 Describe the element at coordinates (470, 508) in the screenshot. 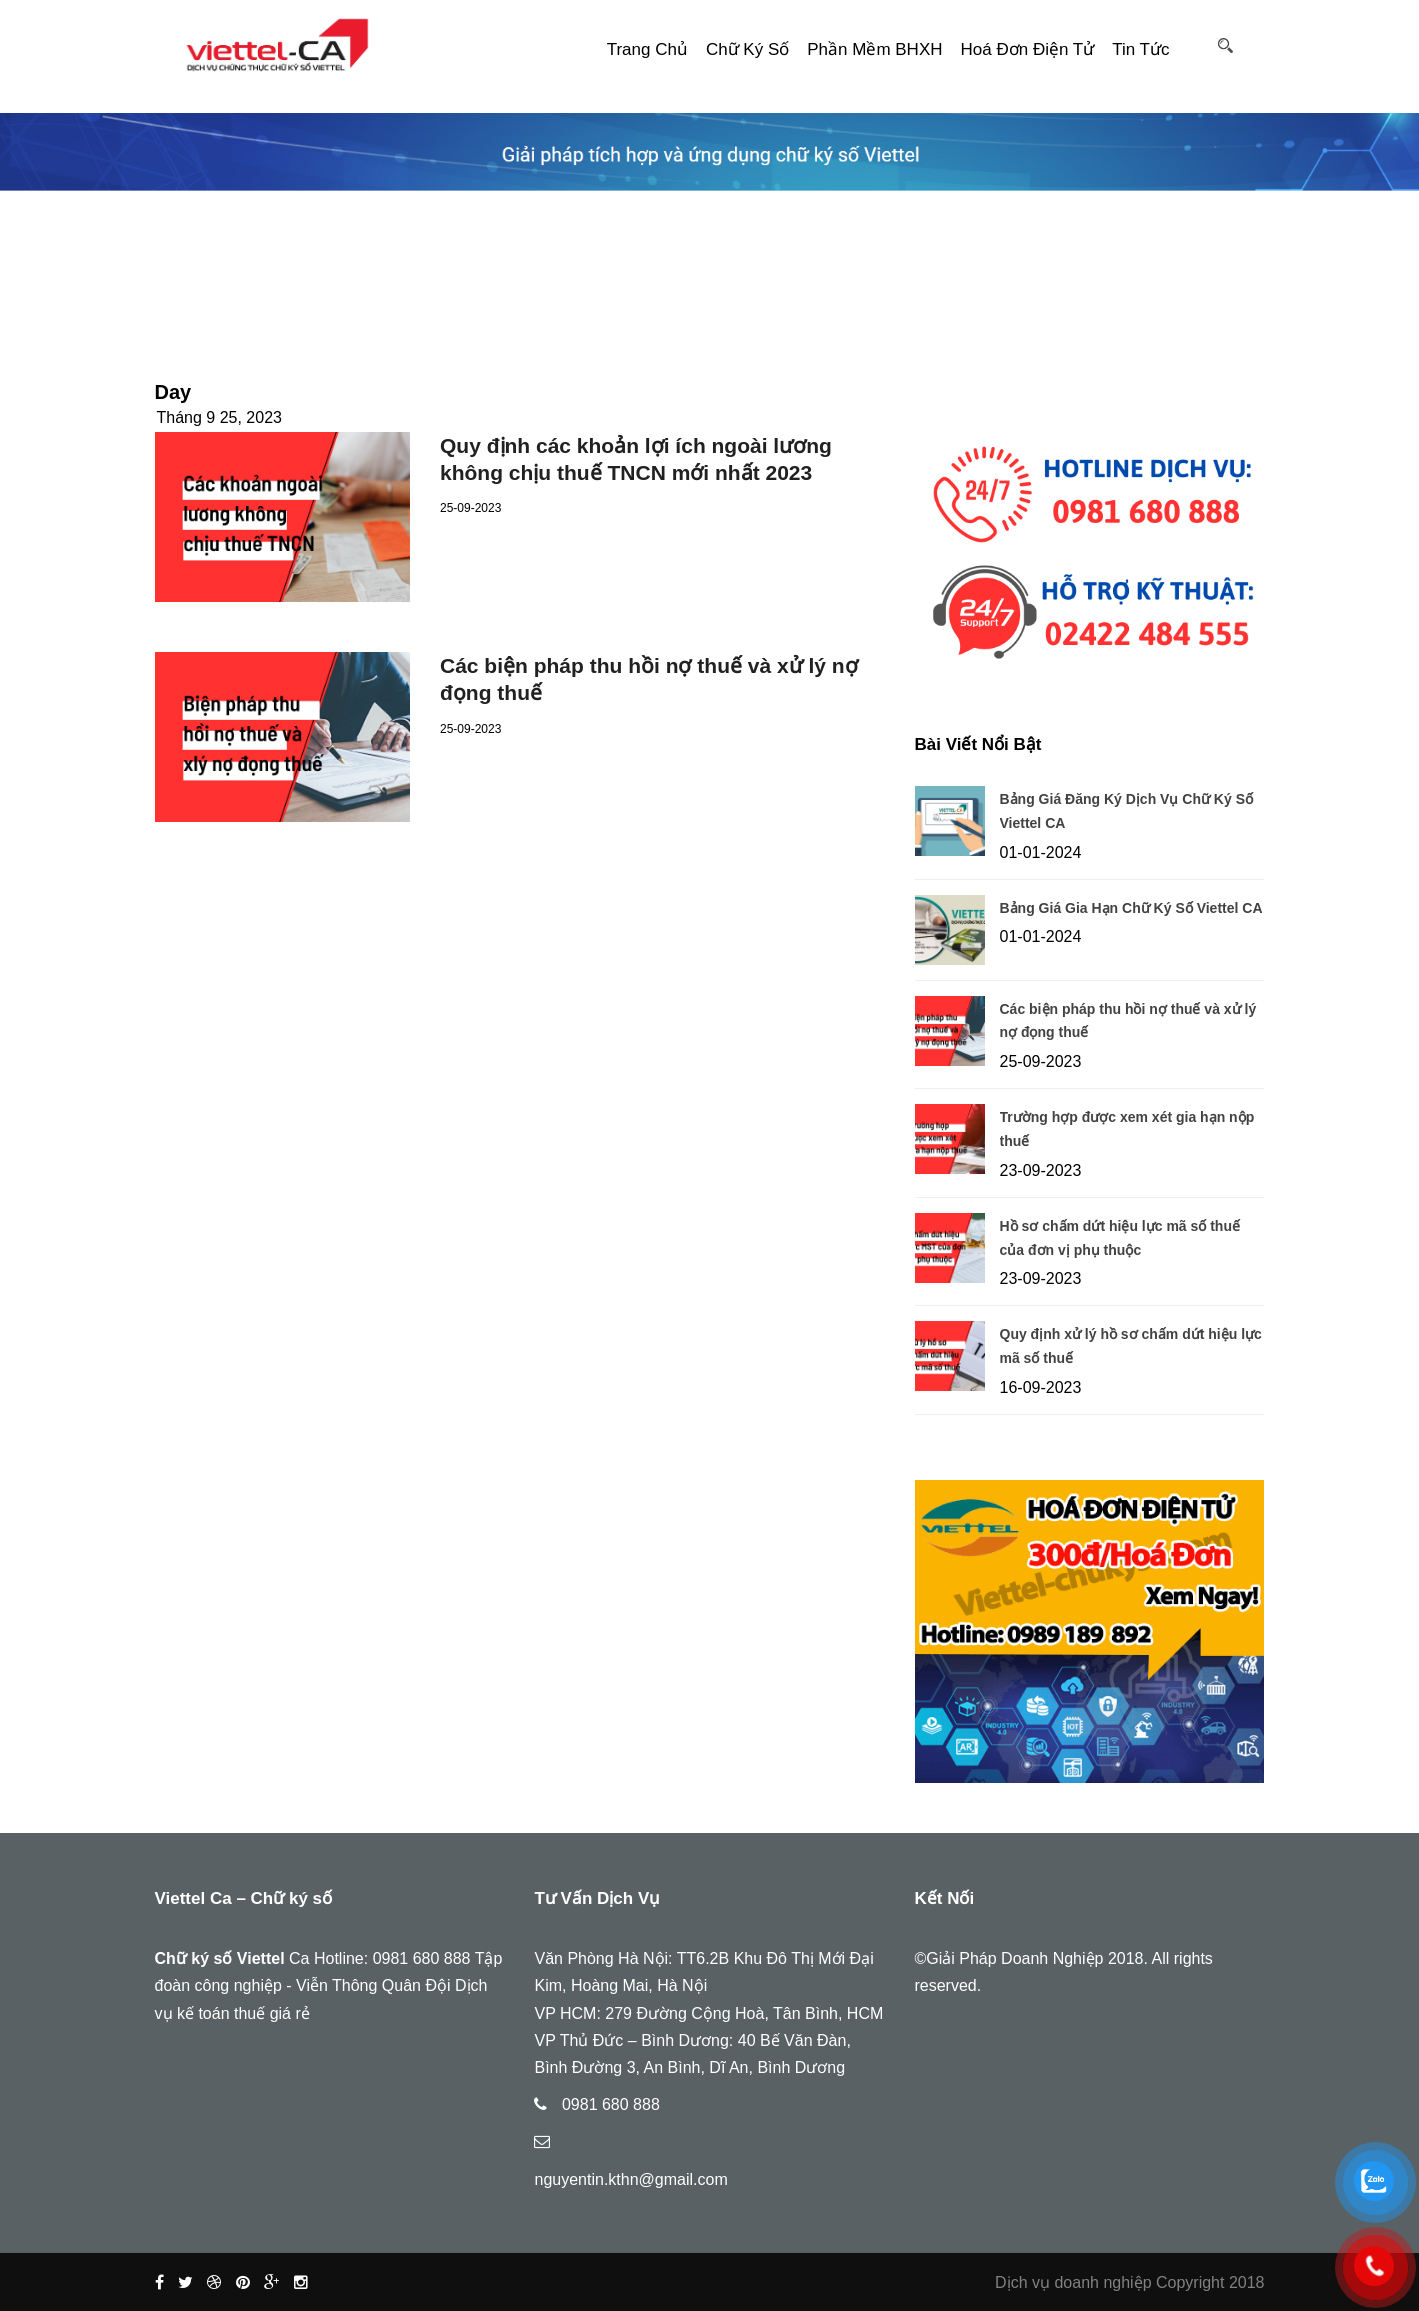

I see `25-09-2023` at that location.